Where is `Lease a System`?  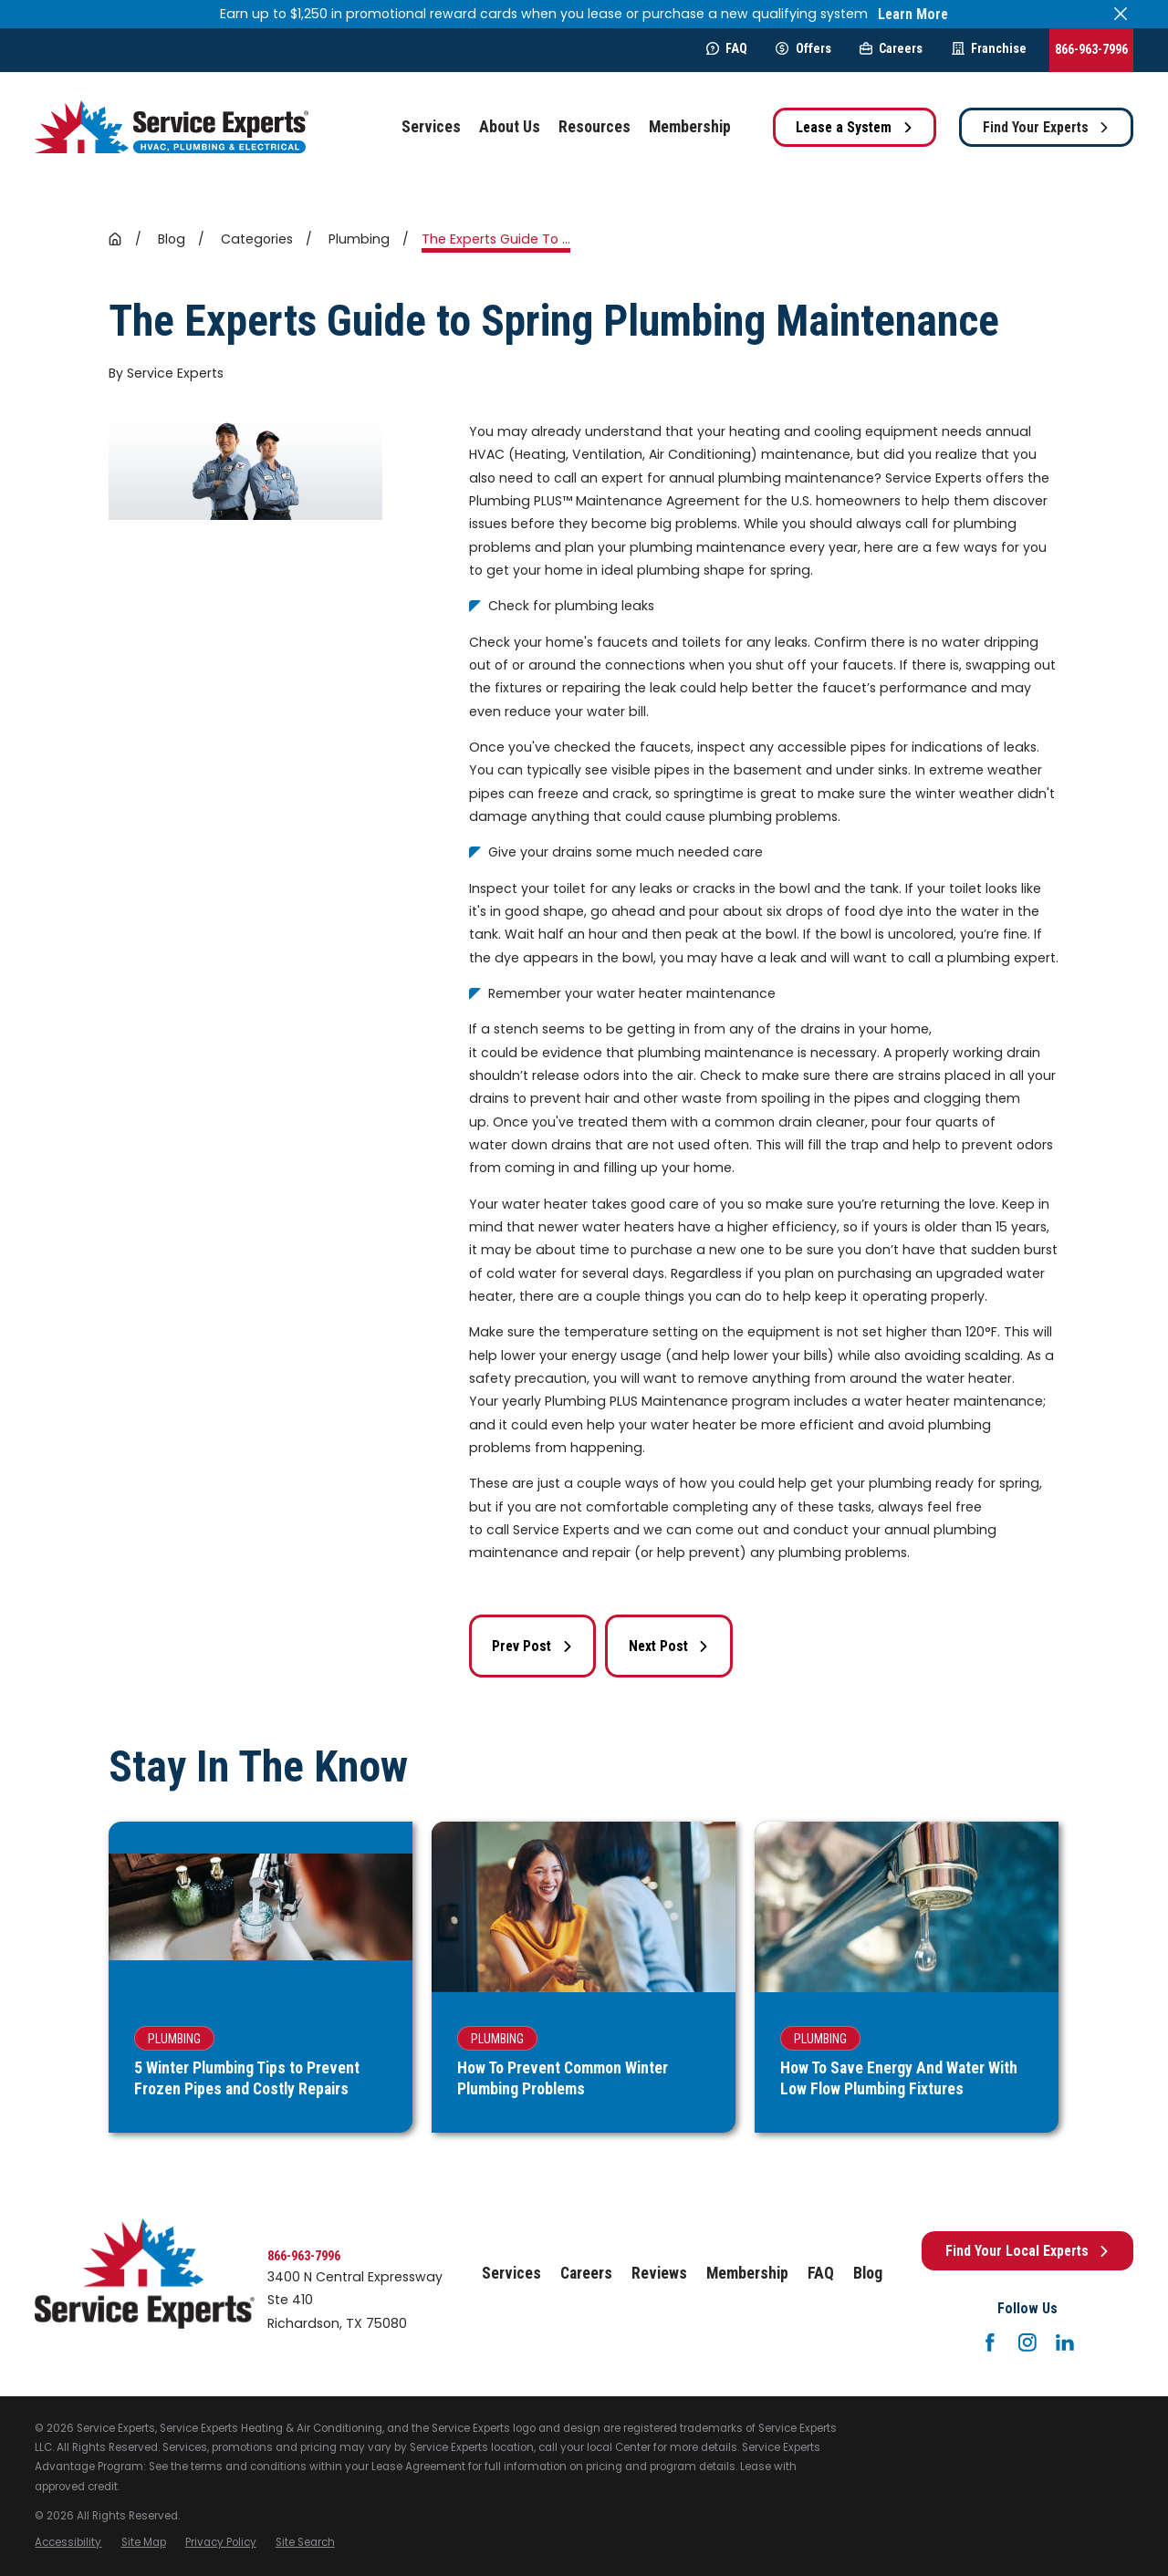
Lease a System is located at coordinates (854, 127).